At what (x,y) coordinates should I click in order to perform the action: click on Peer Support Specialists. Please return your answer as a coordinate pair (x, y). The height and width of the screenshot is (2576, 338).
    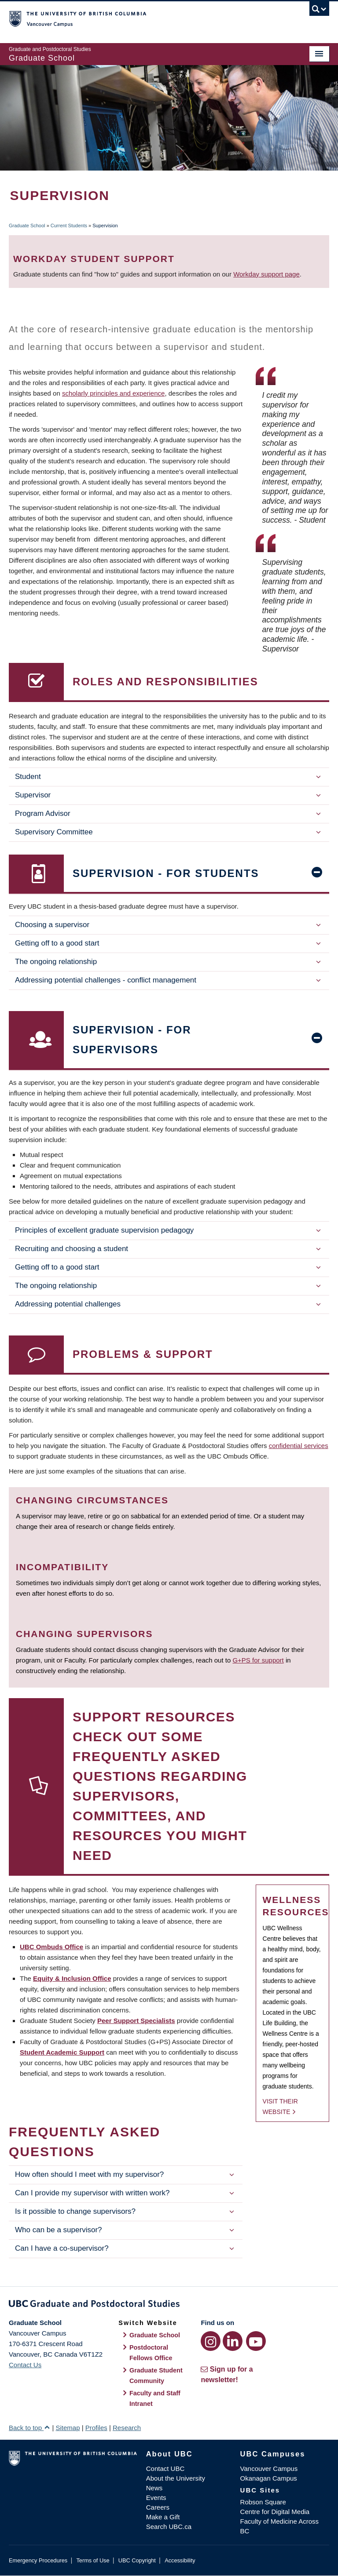
    Looking at the image, I should click on (136, 2020).